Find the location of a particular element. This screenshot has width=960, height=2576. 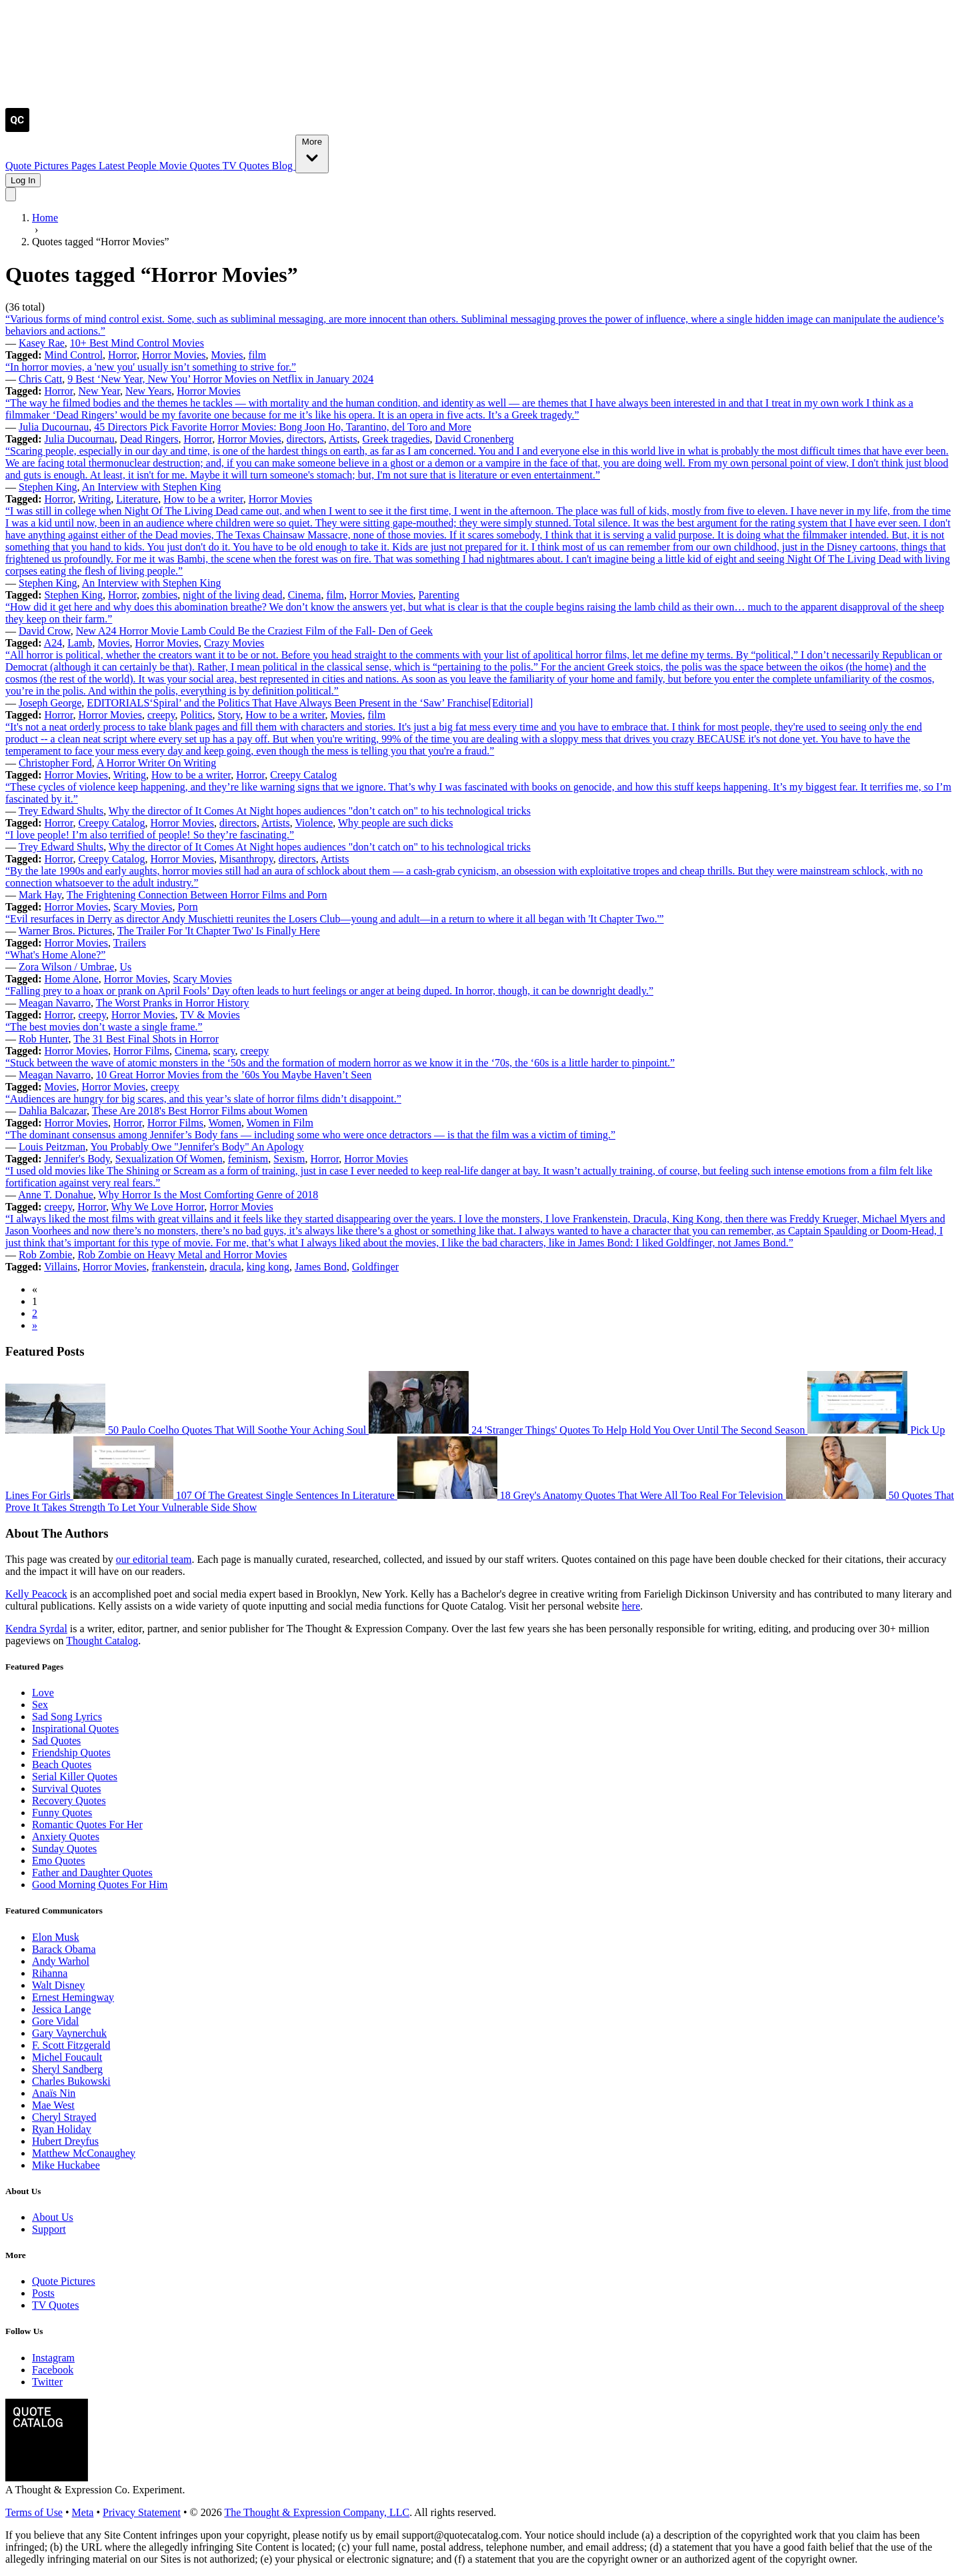

Elon Musk is located at coordinates (55, 1937).